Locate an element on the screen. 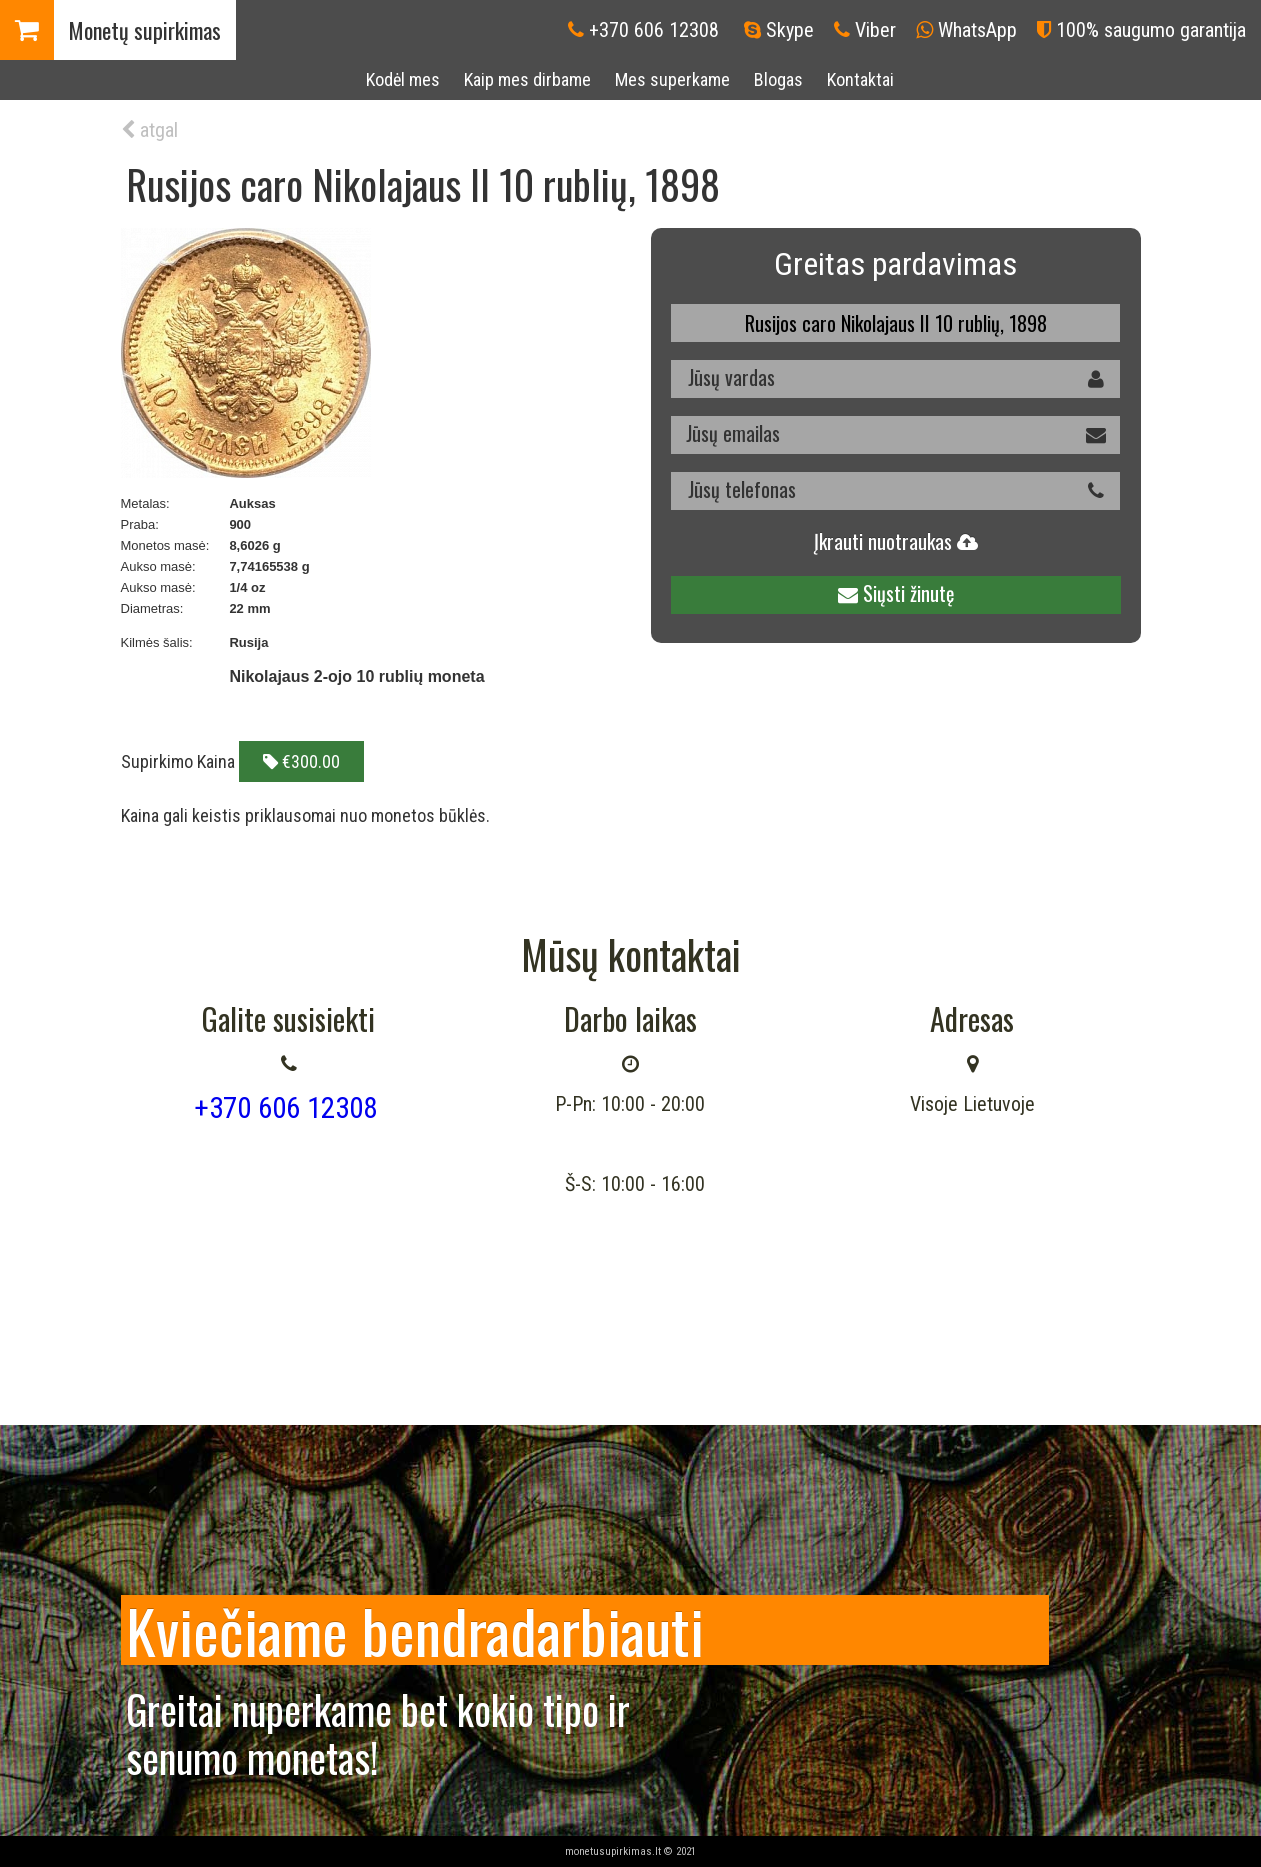 The image size is (1261, 1867). WhatsApp is located at coordinates (977, 30).